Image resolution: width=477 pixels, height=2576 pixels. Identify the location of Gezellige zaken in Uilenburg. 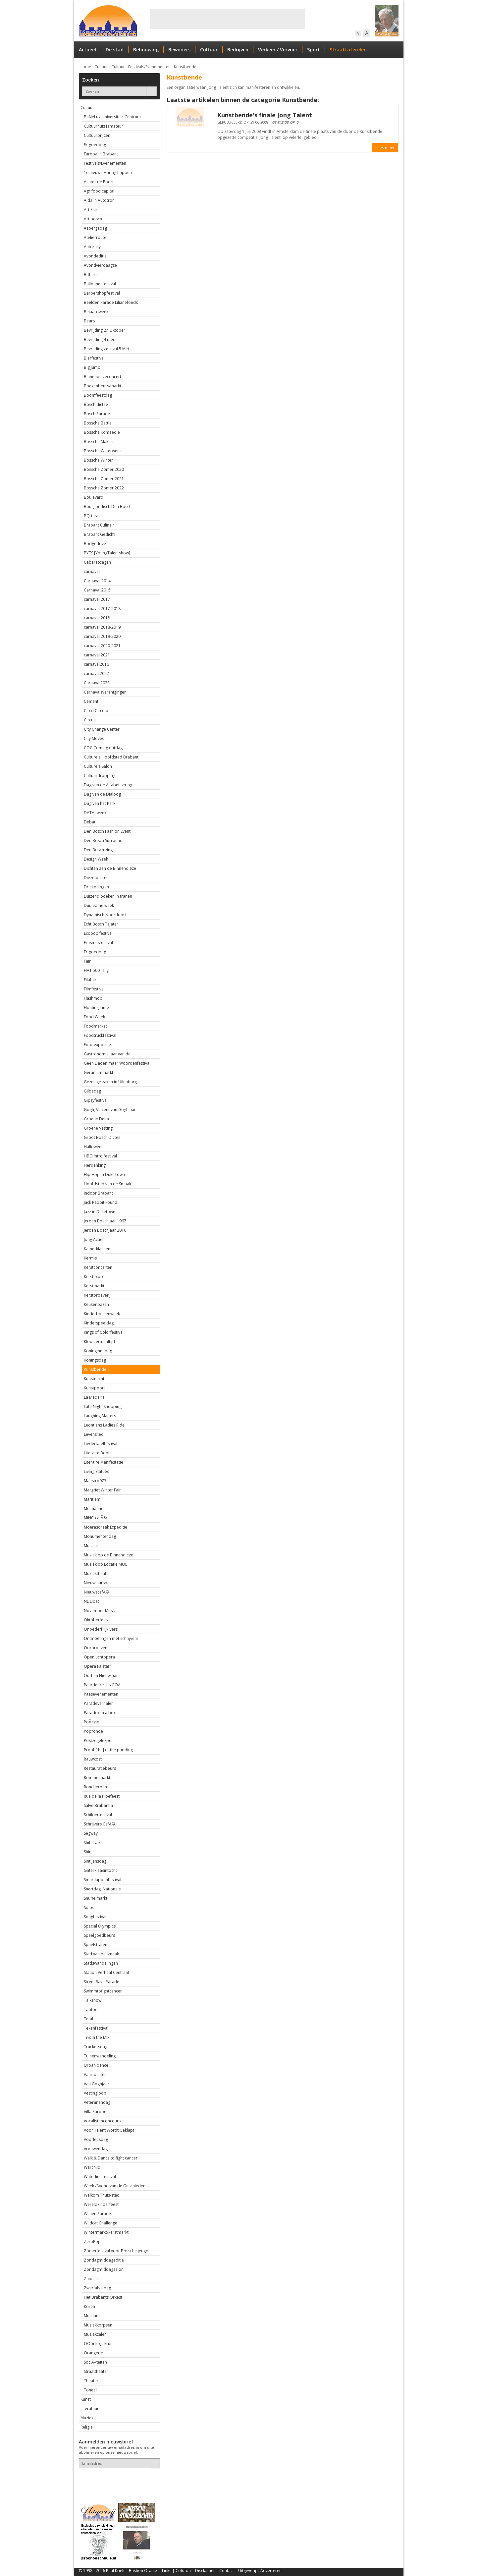
(110, 1082).